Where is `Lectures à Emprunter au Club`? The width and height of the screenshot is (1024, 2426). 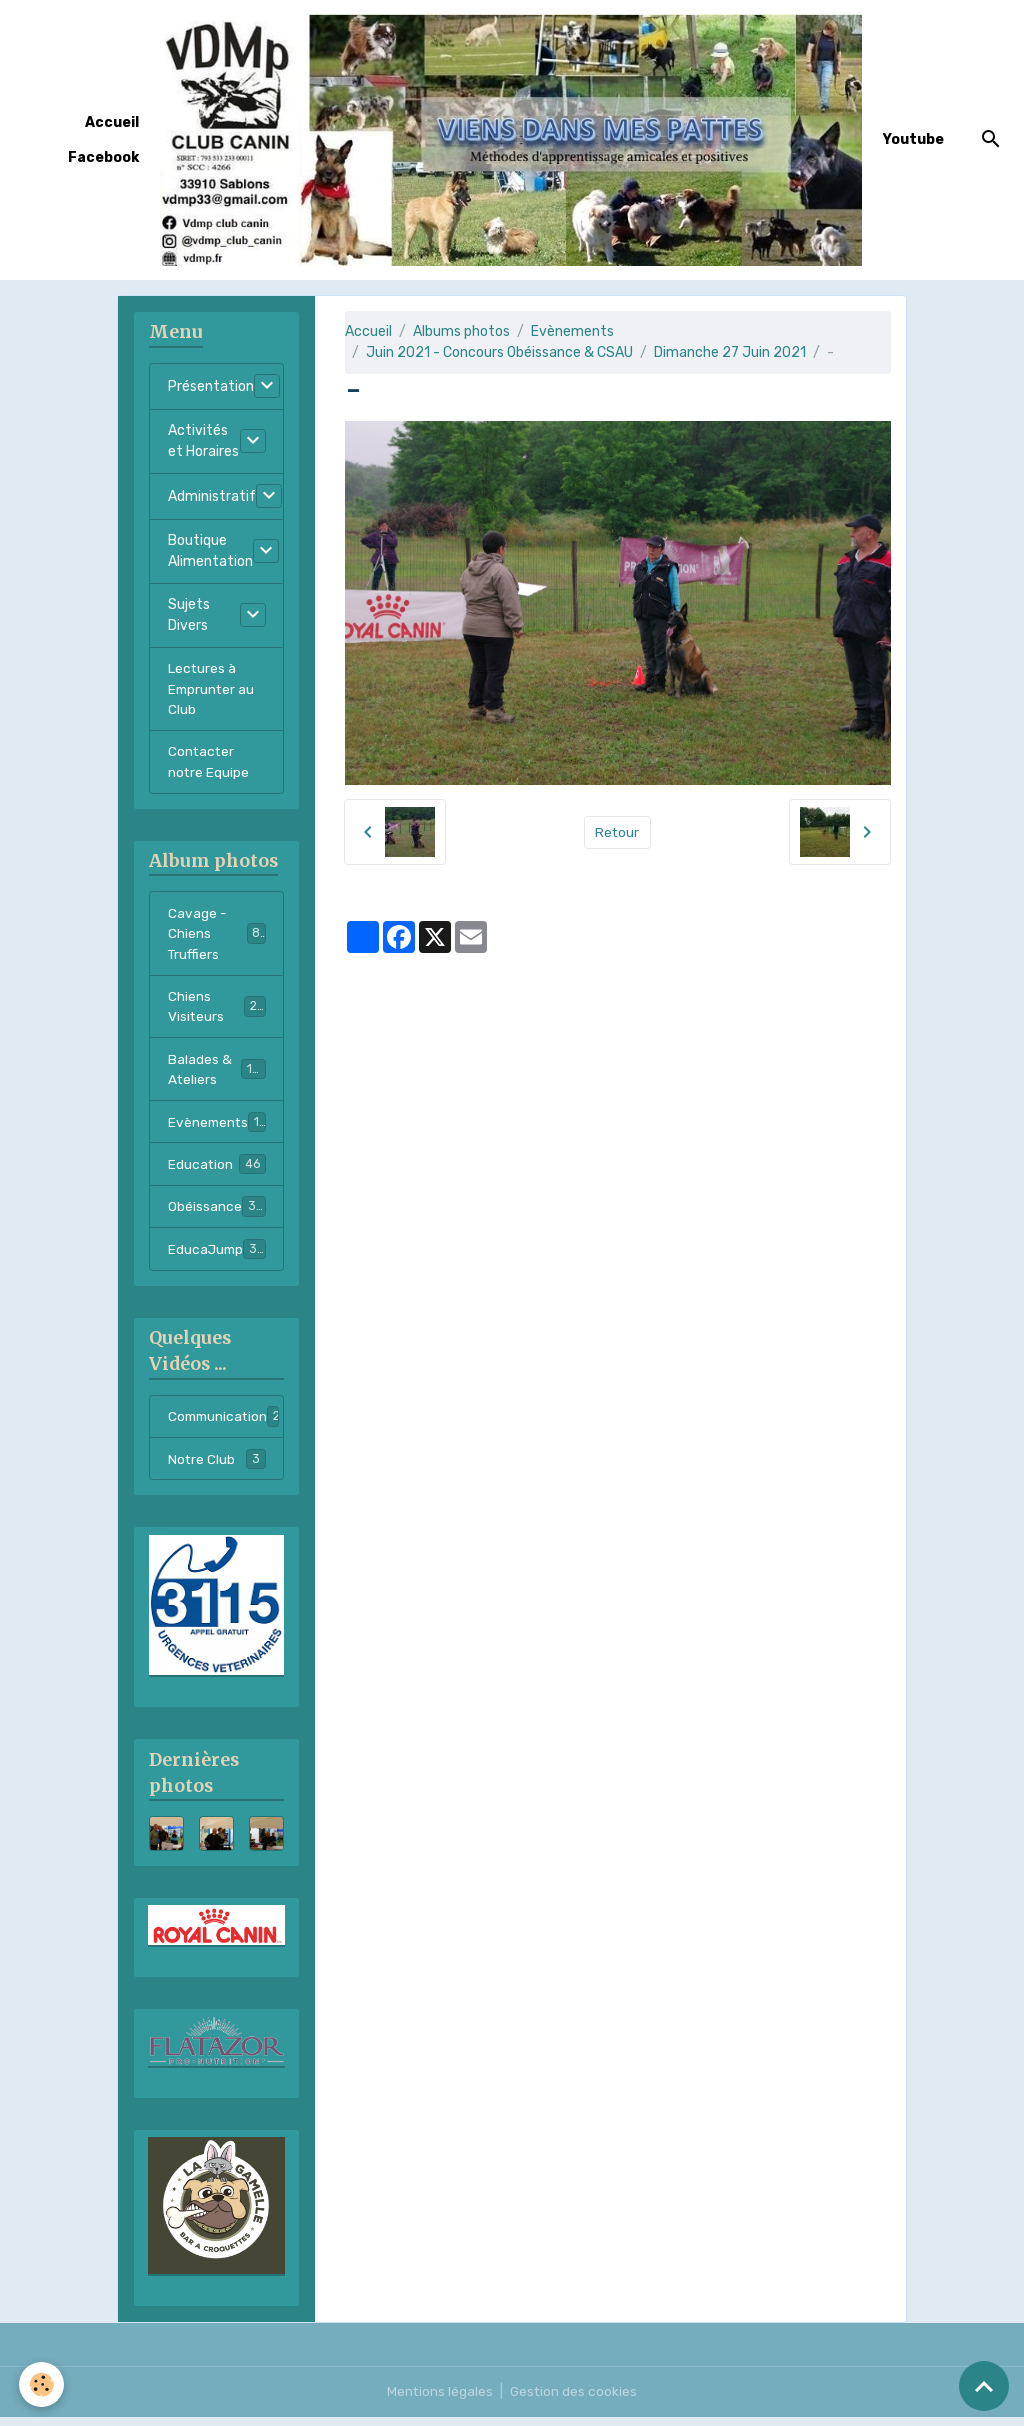
Lectures à Emprunter au Club is located at coordinates (212, 689).